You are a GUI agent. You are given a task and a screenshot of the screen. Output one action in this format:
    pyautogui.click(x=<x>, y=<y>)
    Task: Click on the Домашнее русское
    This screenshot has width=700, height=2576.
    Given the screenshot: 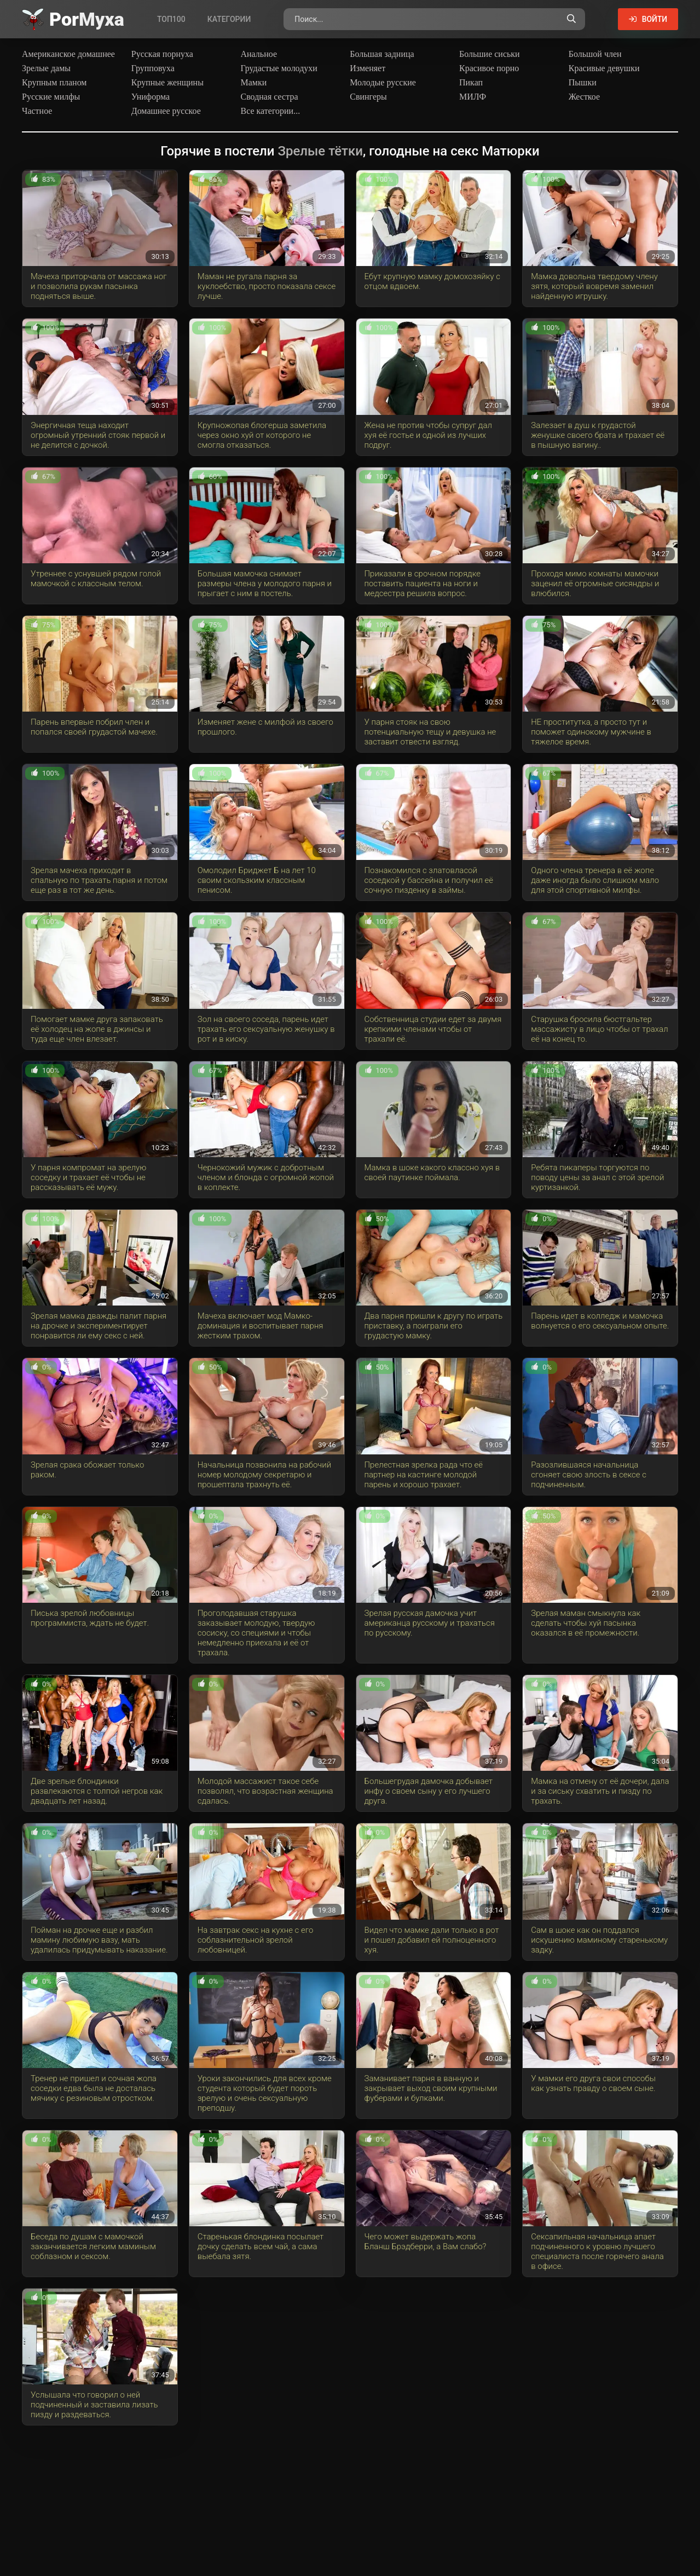 What is the action you would take?
    pyautogui.click(x=166, y=110)
    